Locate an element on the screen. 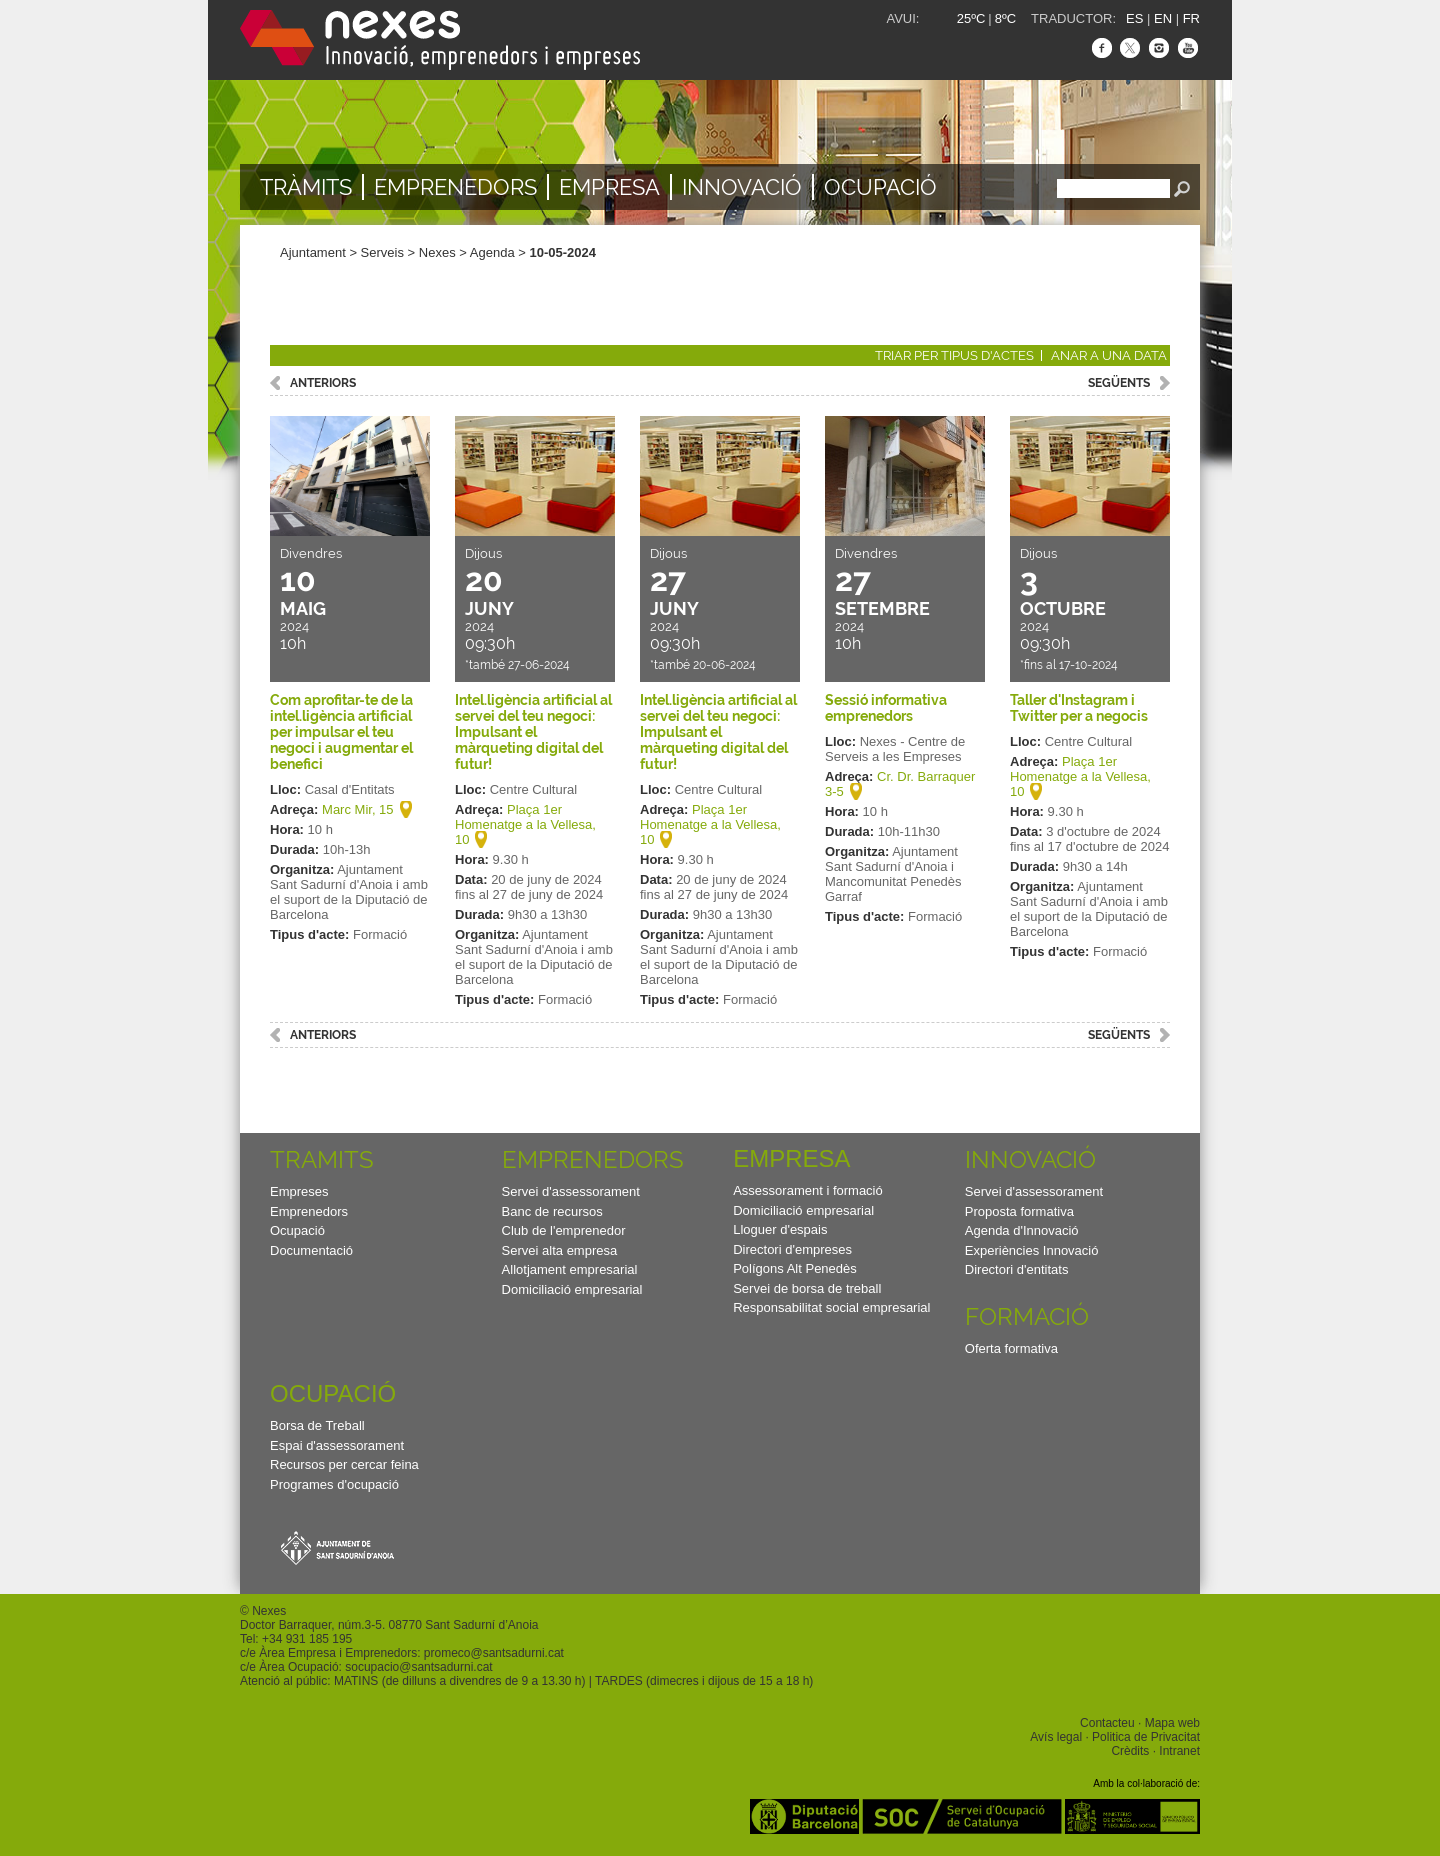 The width and height of the screenshot is (1440, 1856). Lloguer d'espais is located at coordinates (780, 1229).